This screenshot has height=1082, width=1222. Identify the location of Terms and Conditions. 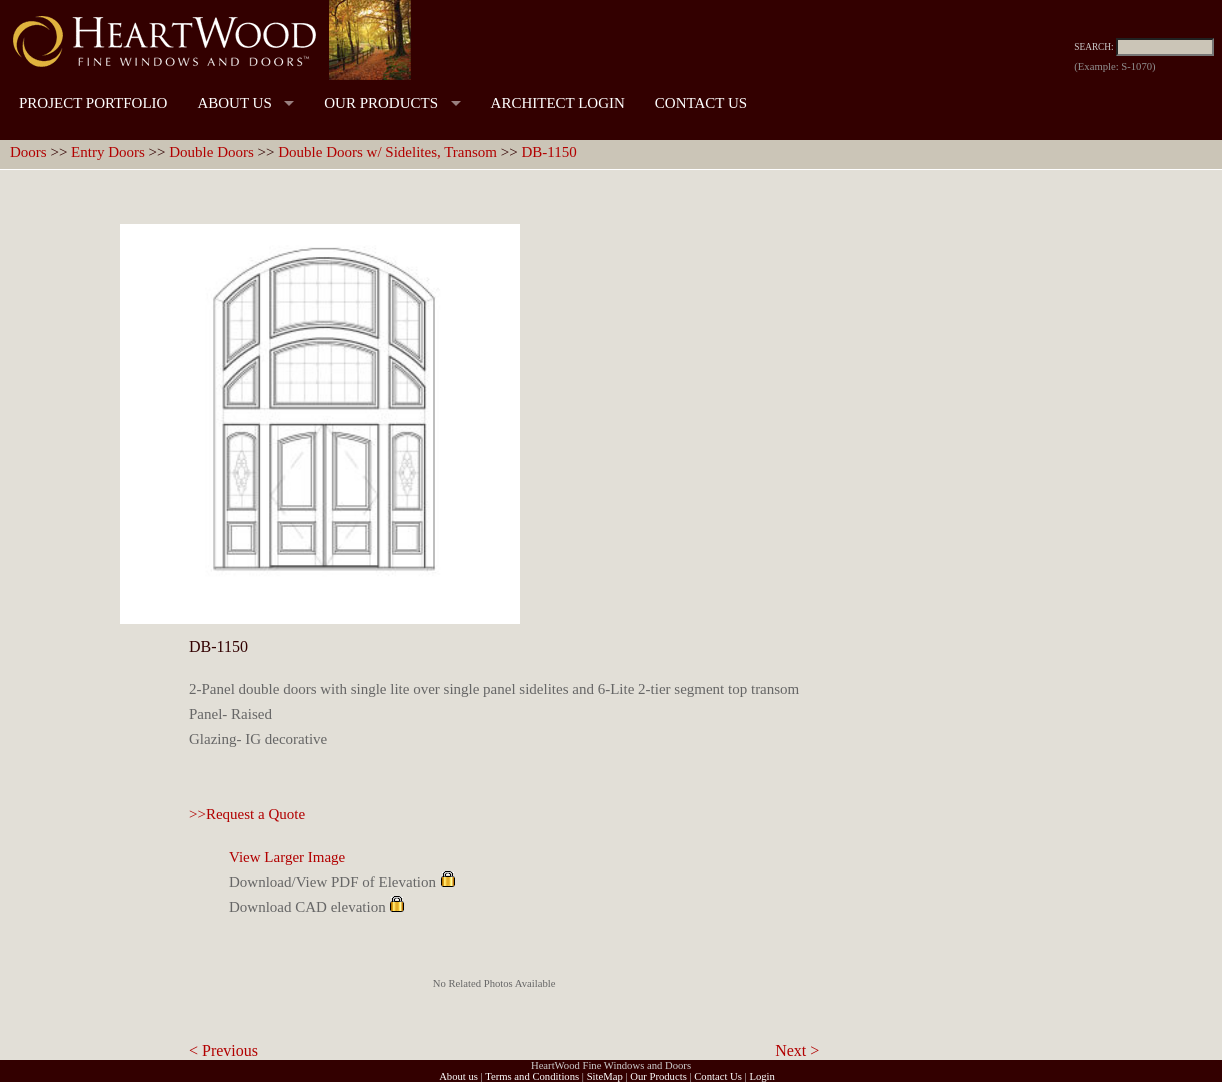
(532, 1076).